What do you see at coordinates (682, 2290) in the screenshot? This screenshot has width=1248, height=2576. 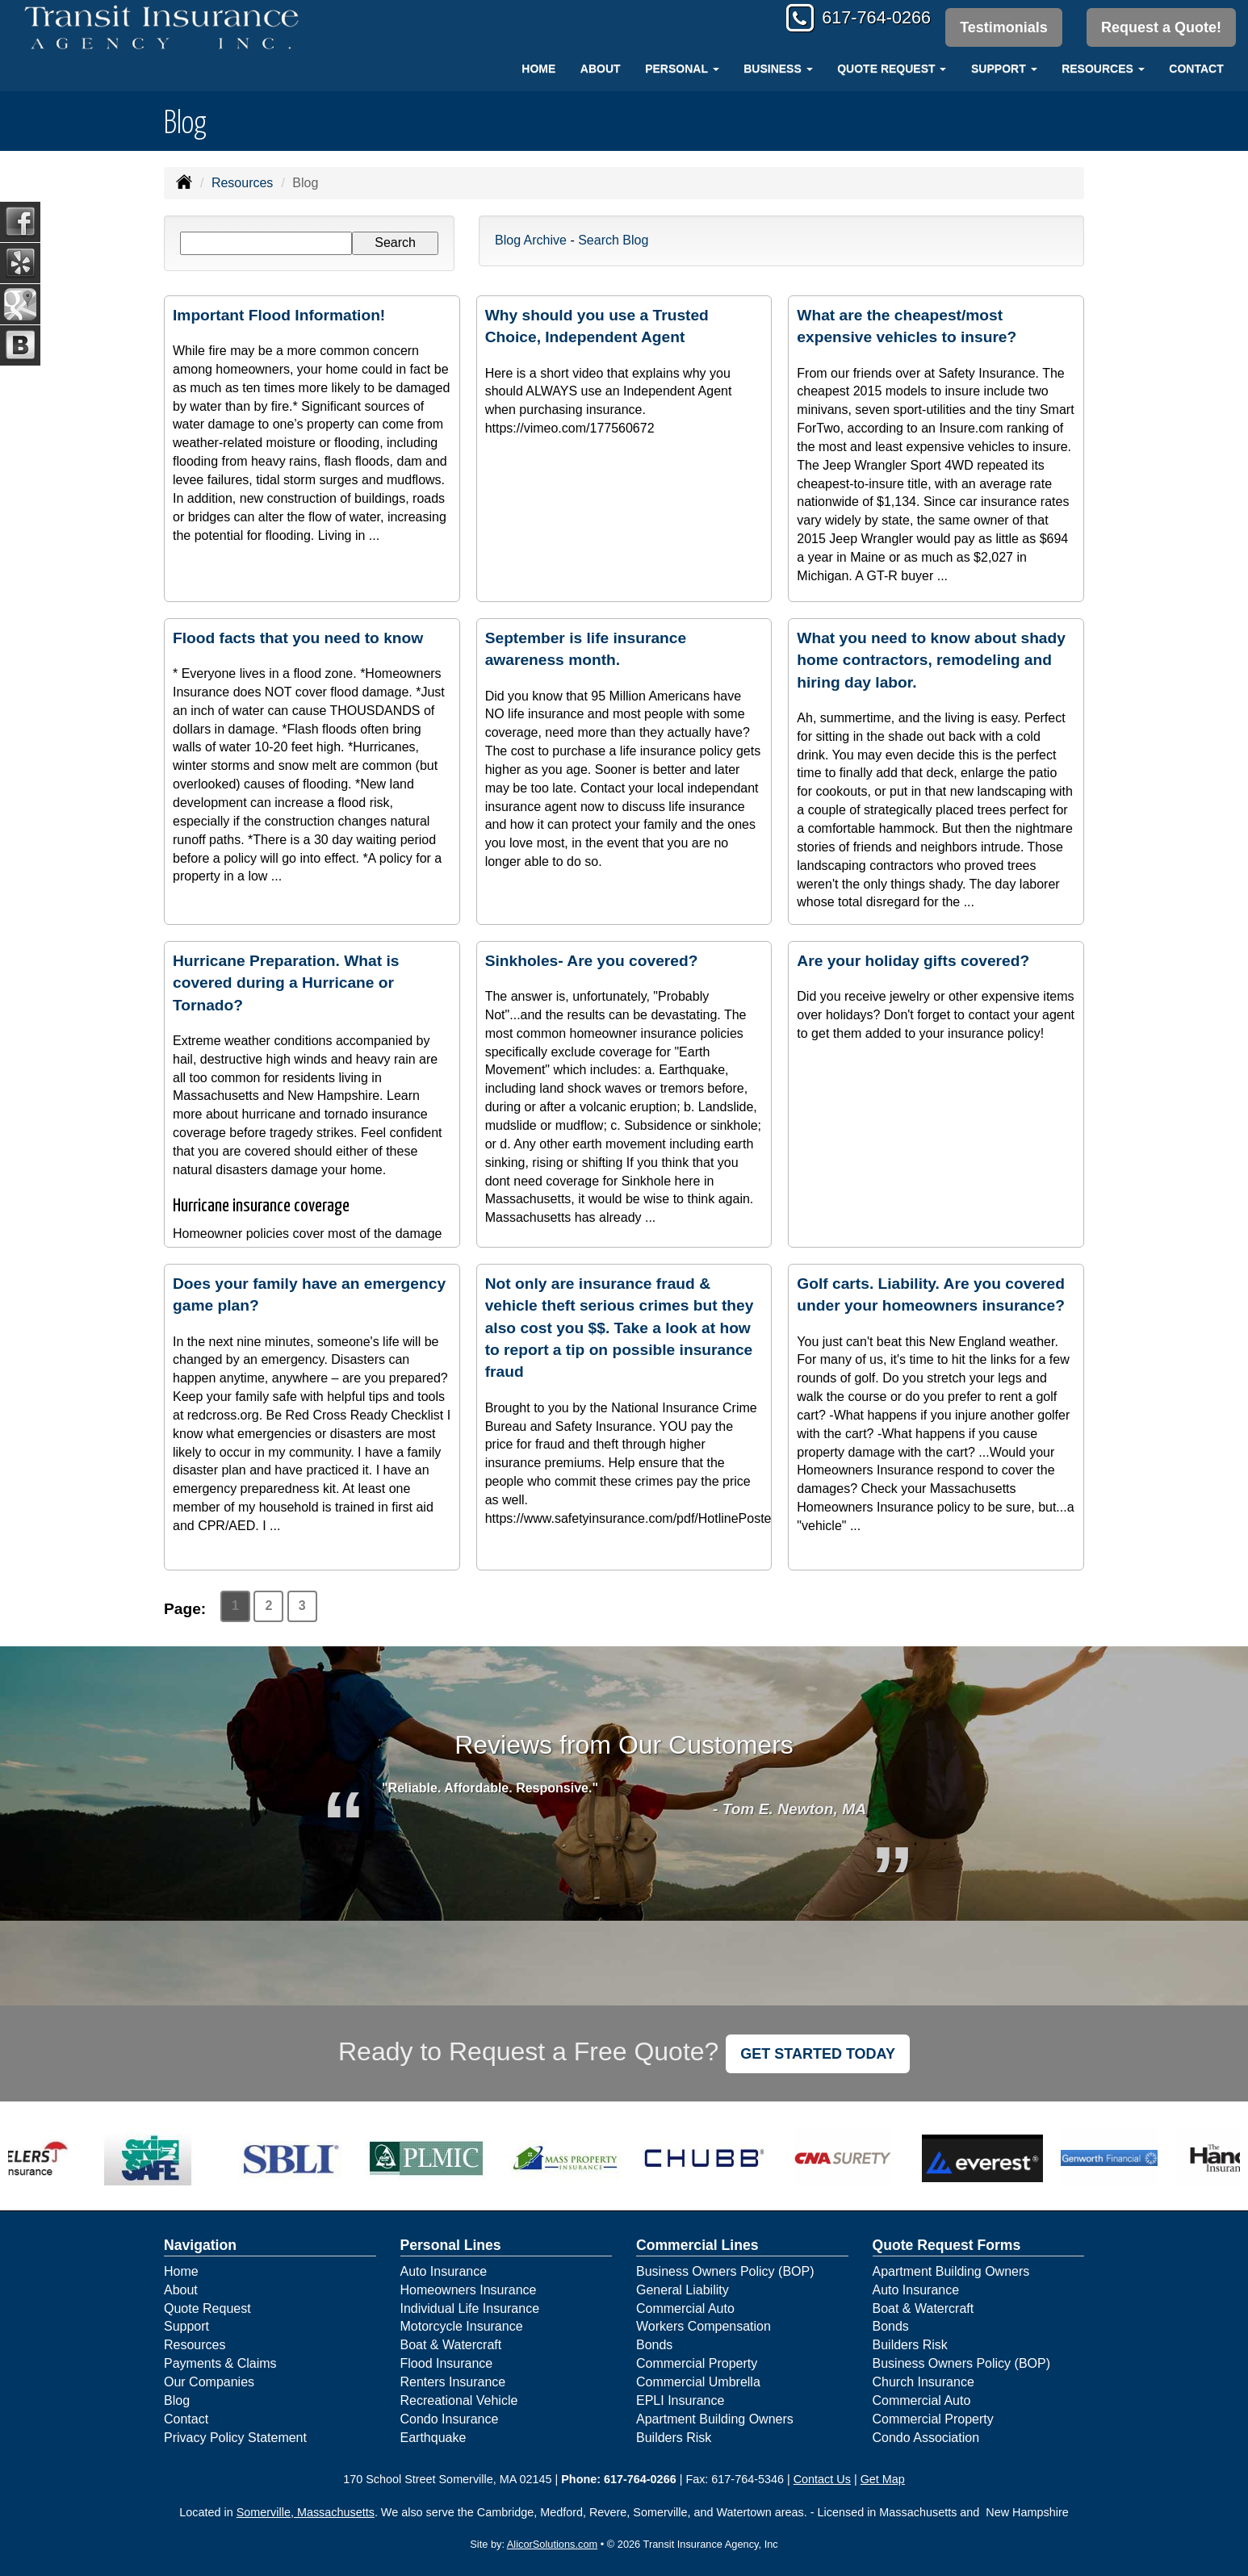 I see `General Liability` at bounding box center [682, 2290].